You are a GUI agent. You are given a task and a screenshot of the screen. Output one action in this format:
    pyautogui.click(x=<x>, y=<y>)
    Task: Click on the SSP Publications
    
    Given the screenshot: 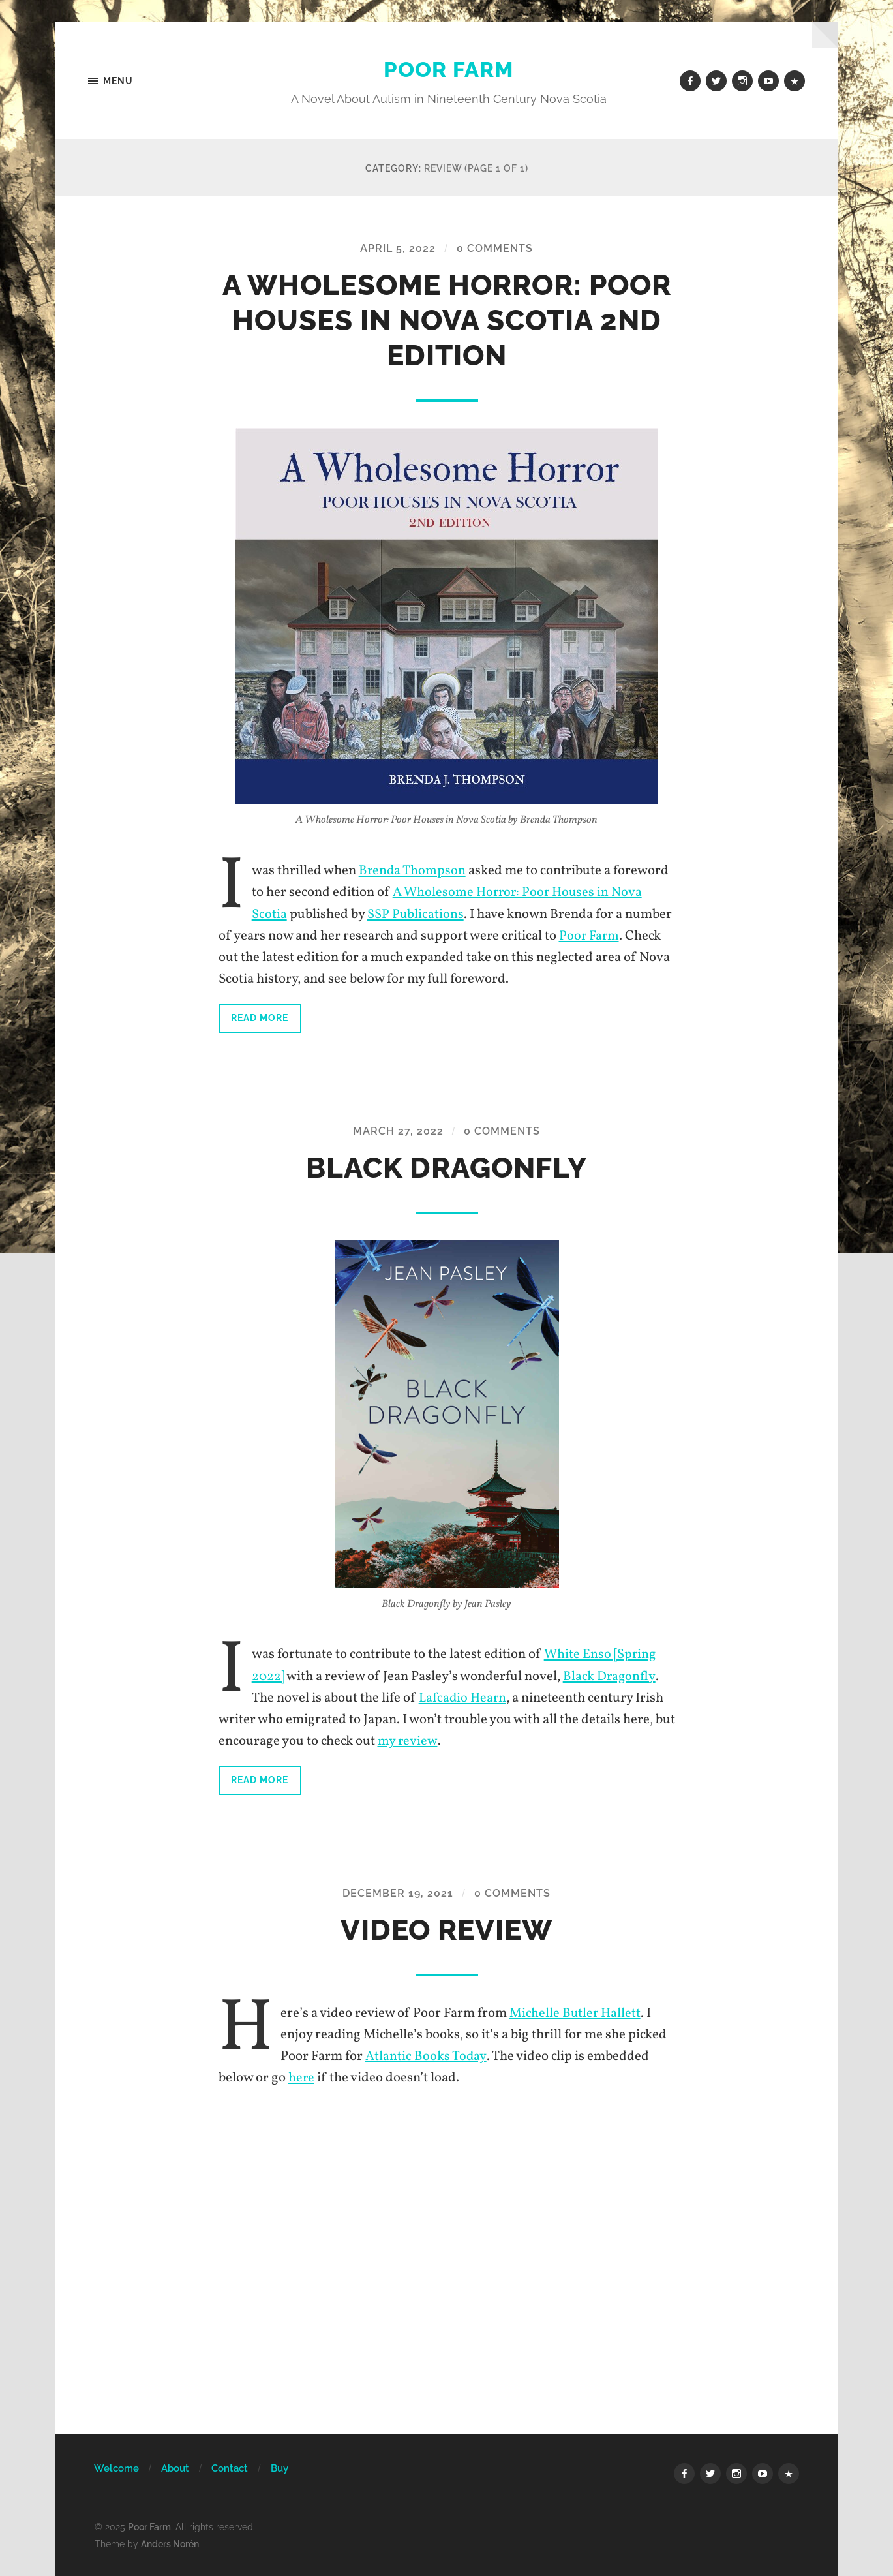 What is the action you would take?
    pyautogui.click(x=415, y=914)
    